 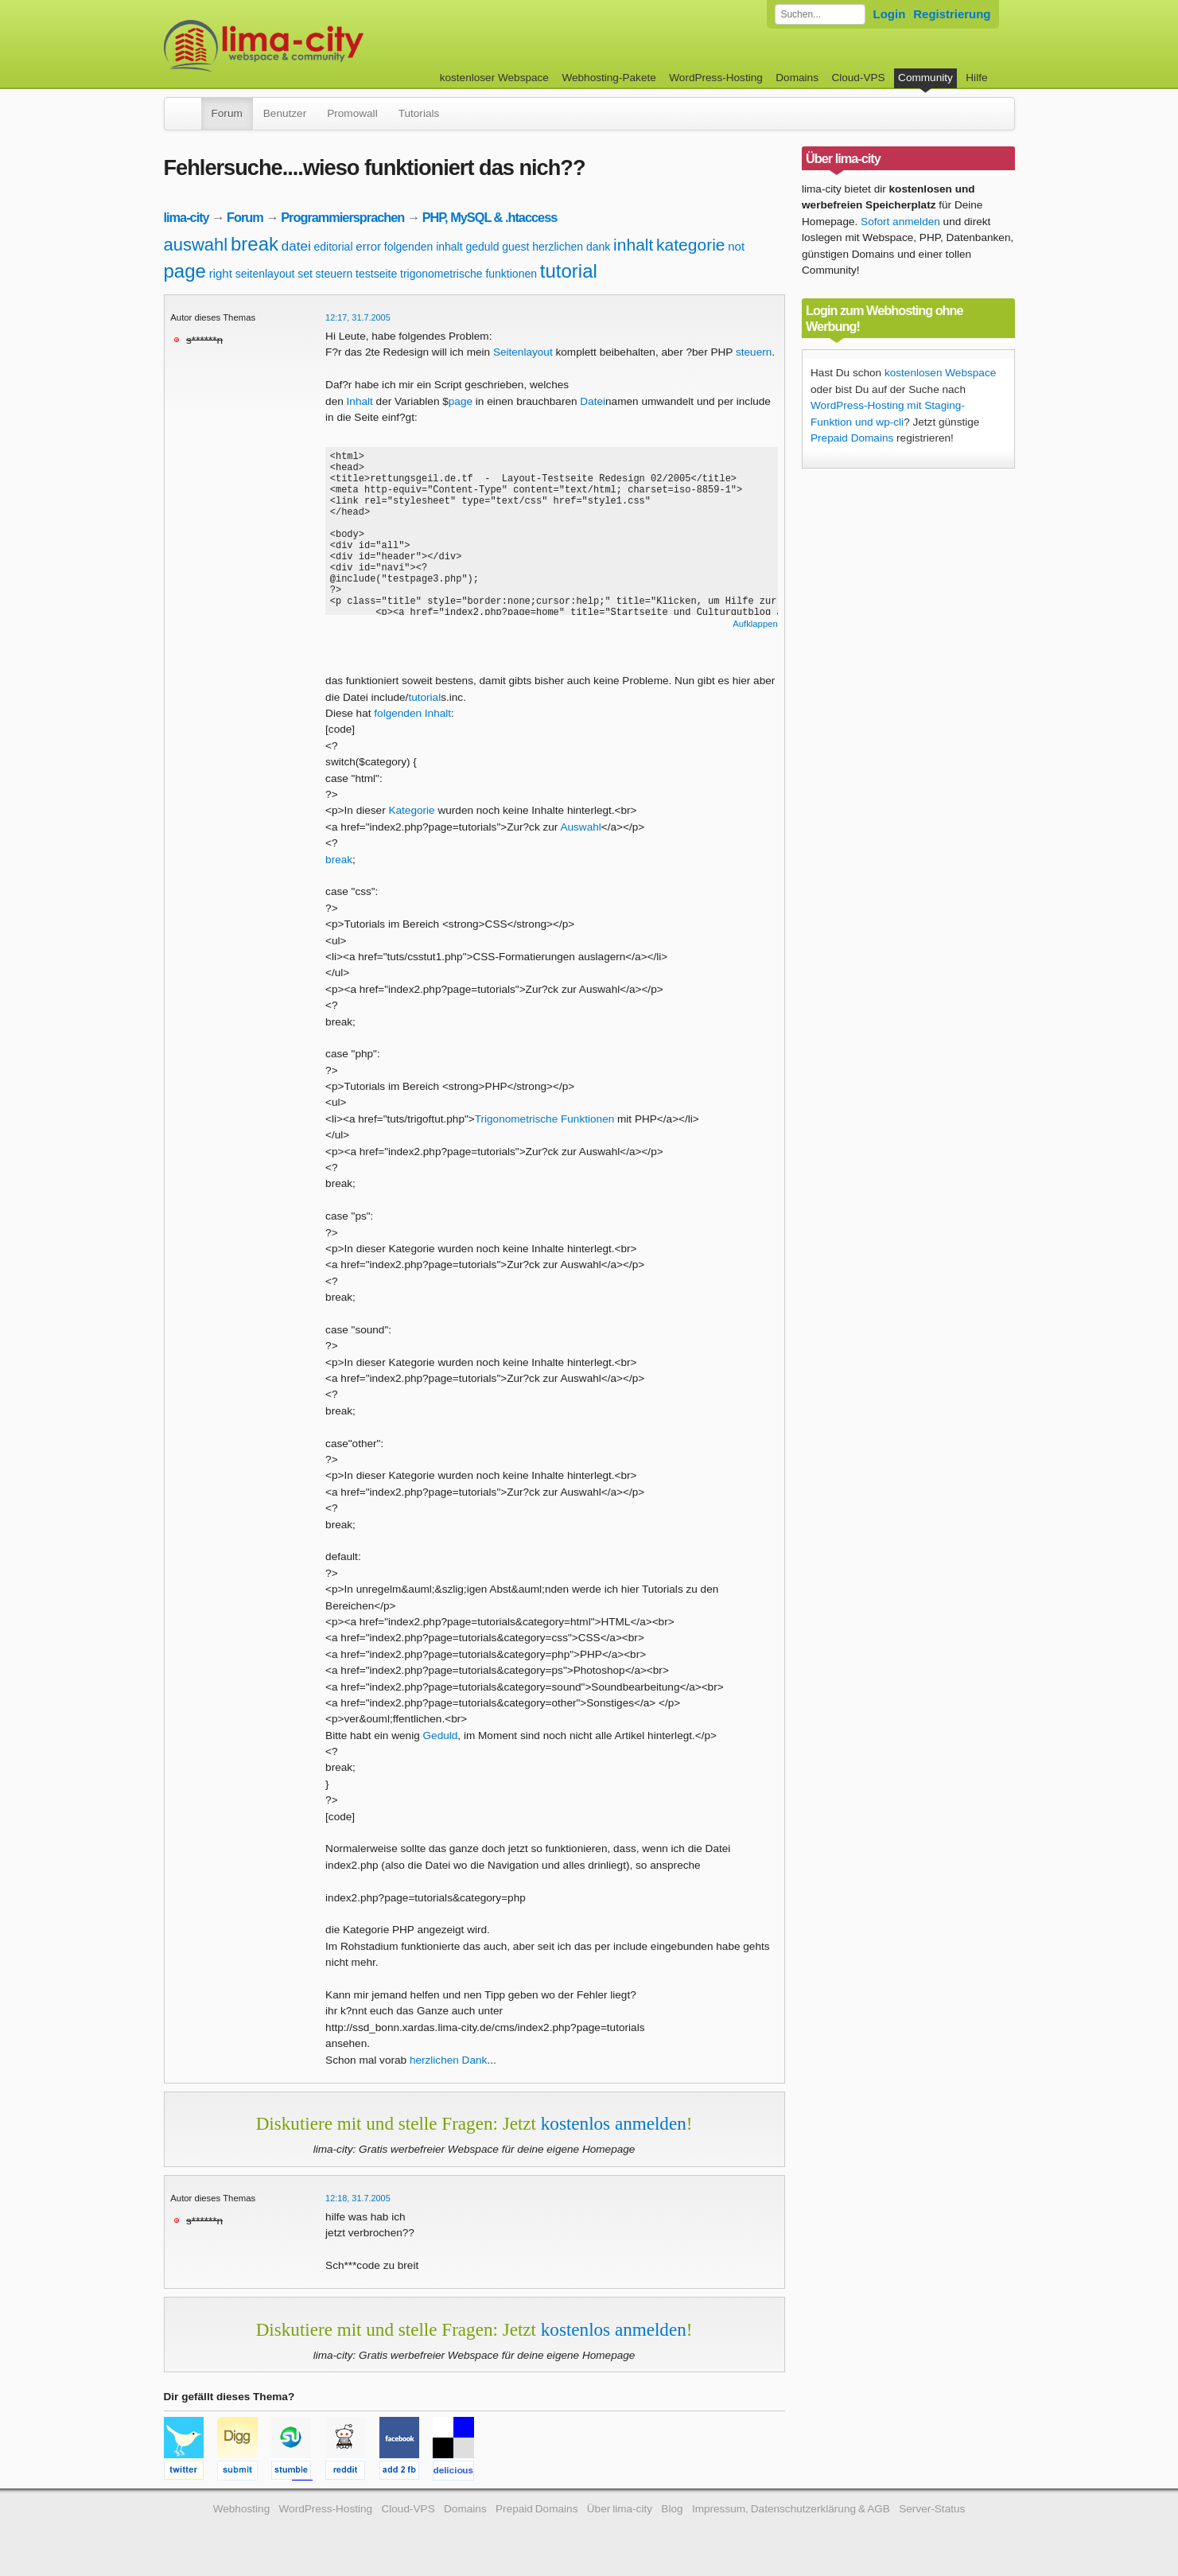 I want to click on Cloud-VPS, so click(x=857, y=78).